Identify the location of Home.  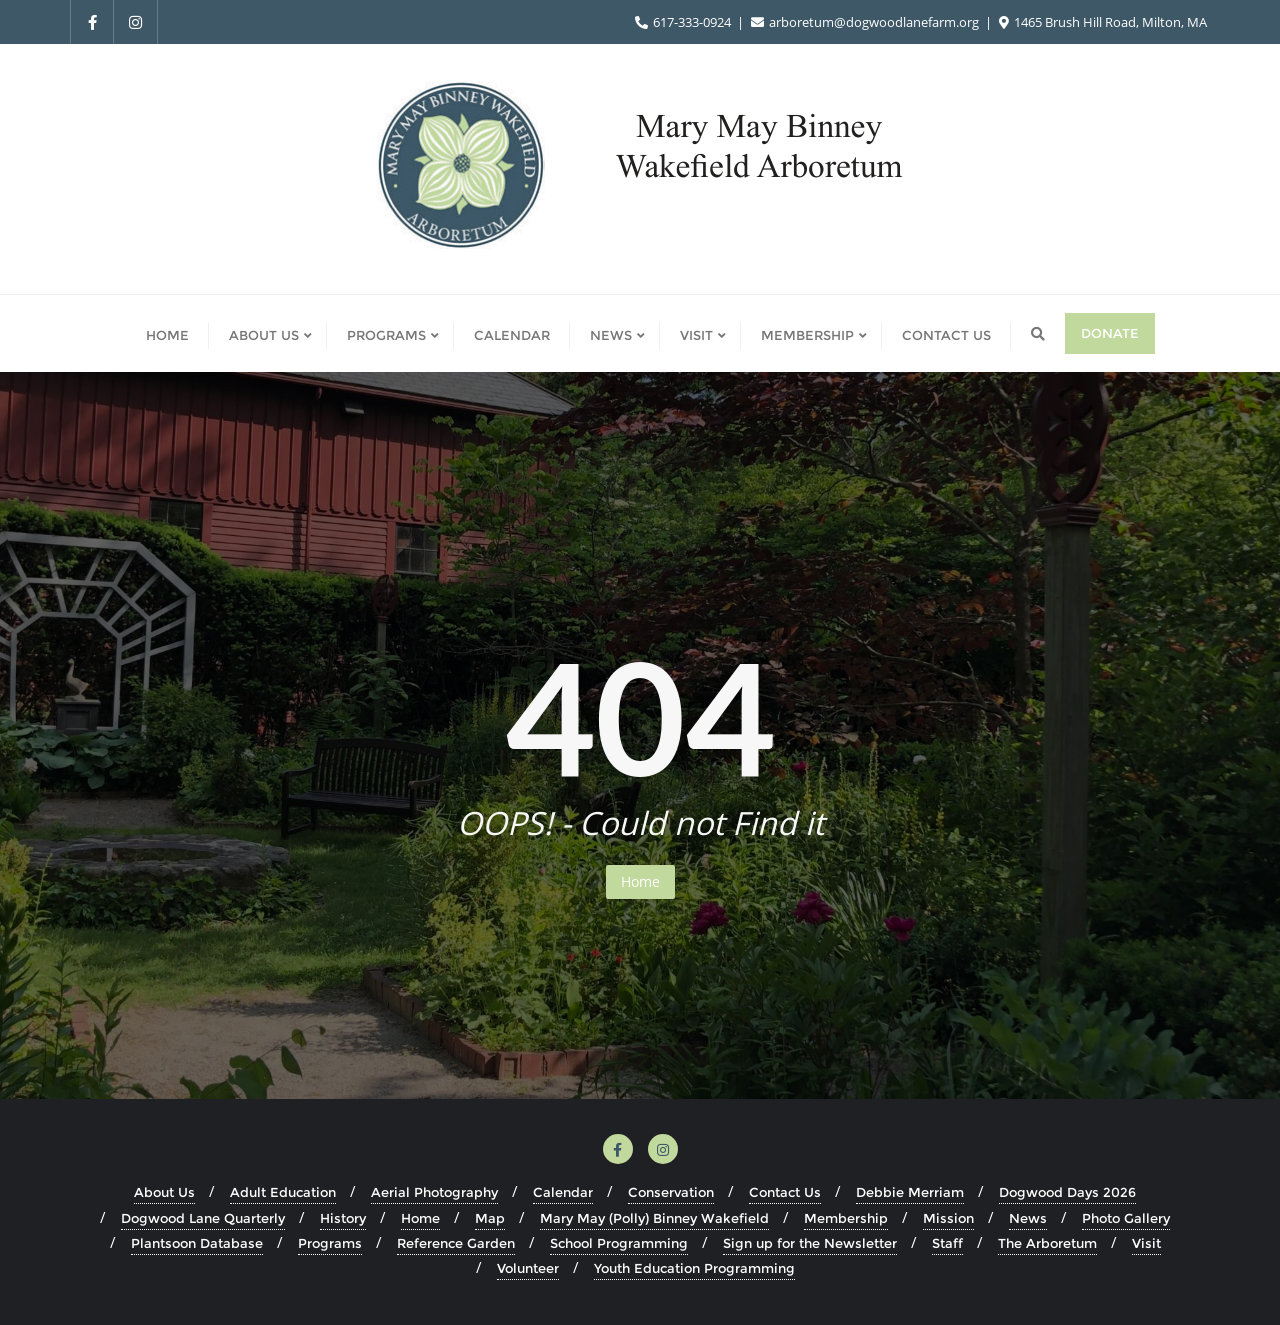
(640, 881).